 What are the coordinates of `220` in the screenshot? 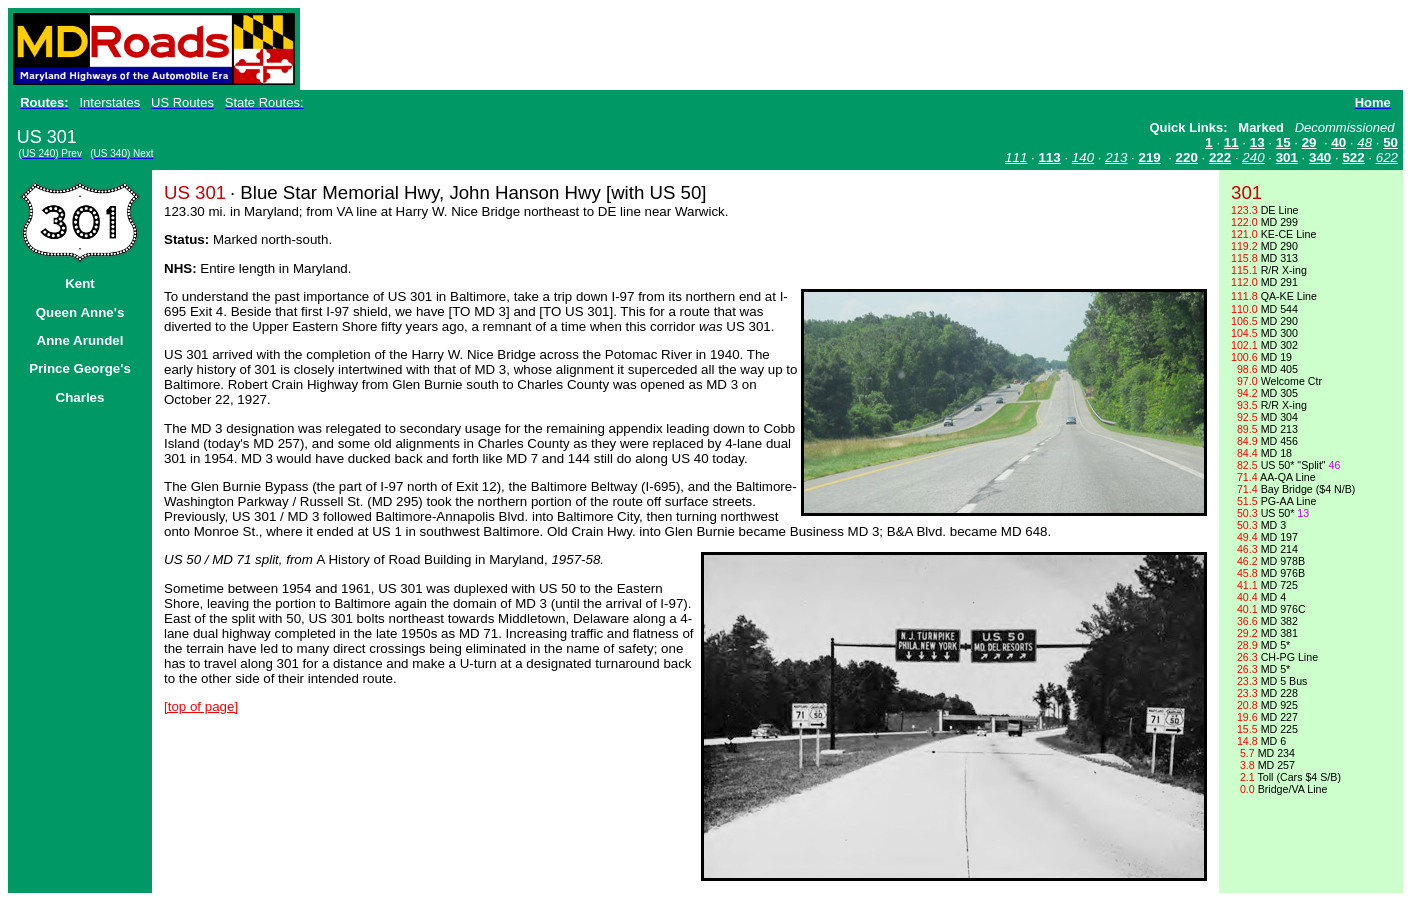 It's located at (1187, 157).